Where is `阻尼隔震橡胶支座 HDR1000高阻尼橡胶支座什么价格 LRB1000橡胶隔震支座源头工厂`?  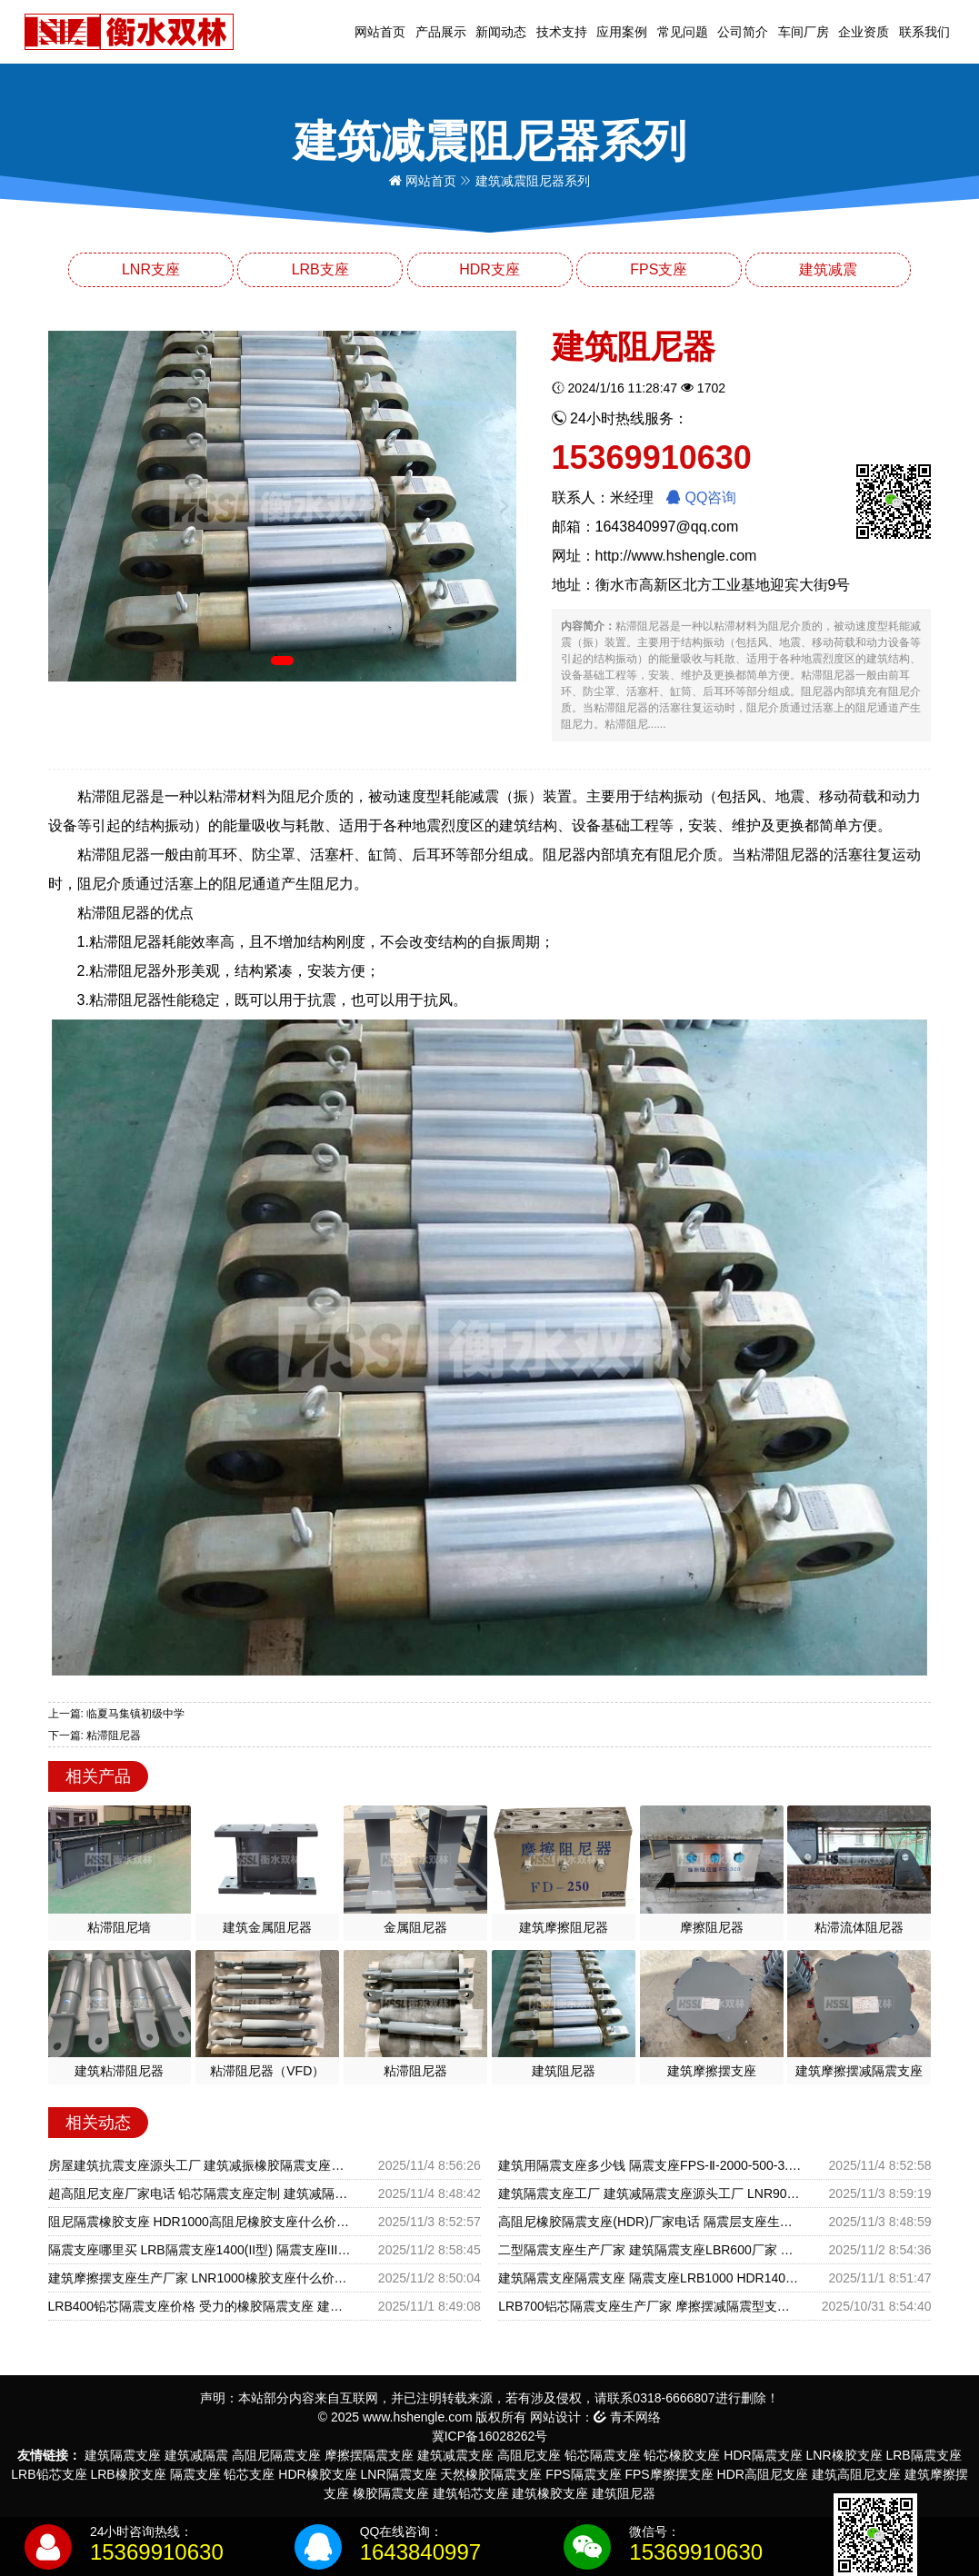
阻尼隔震橡胶支座 HDR1000高阻尼橡胶支座什么价格 LRB1000橡胶隔震支座源头工厂 is located at coordinates (199, 2221).